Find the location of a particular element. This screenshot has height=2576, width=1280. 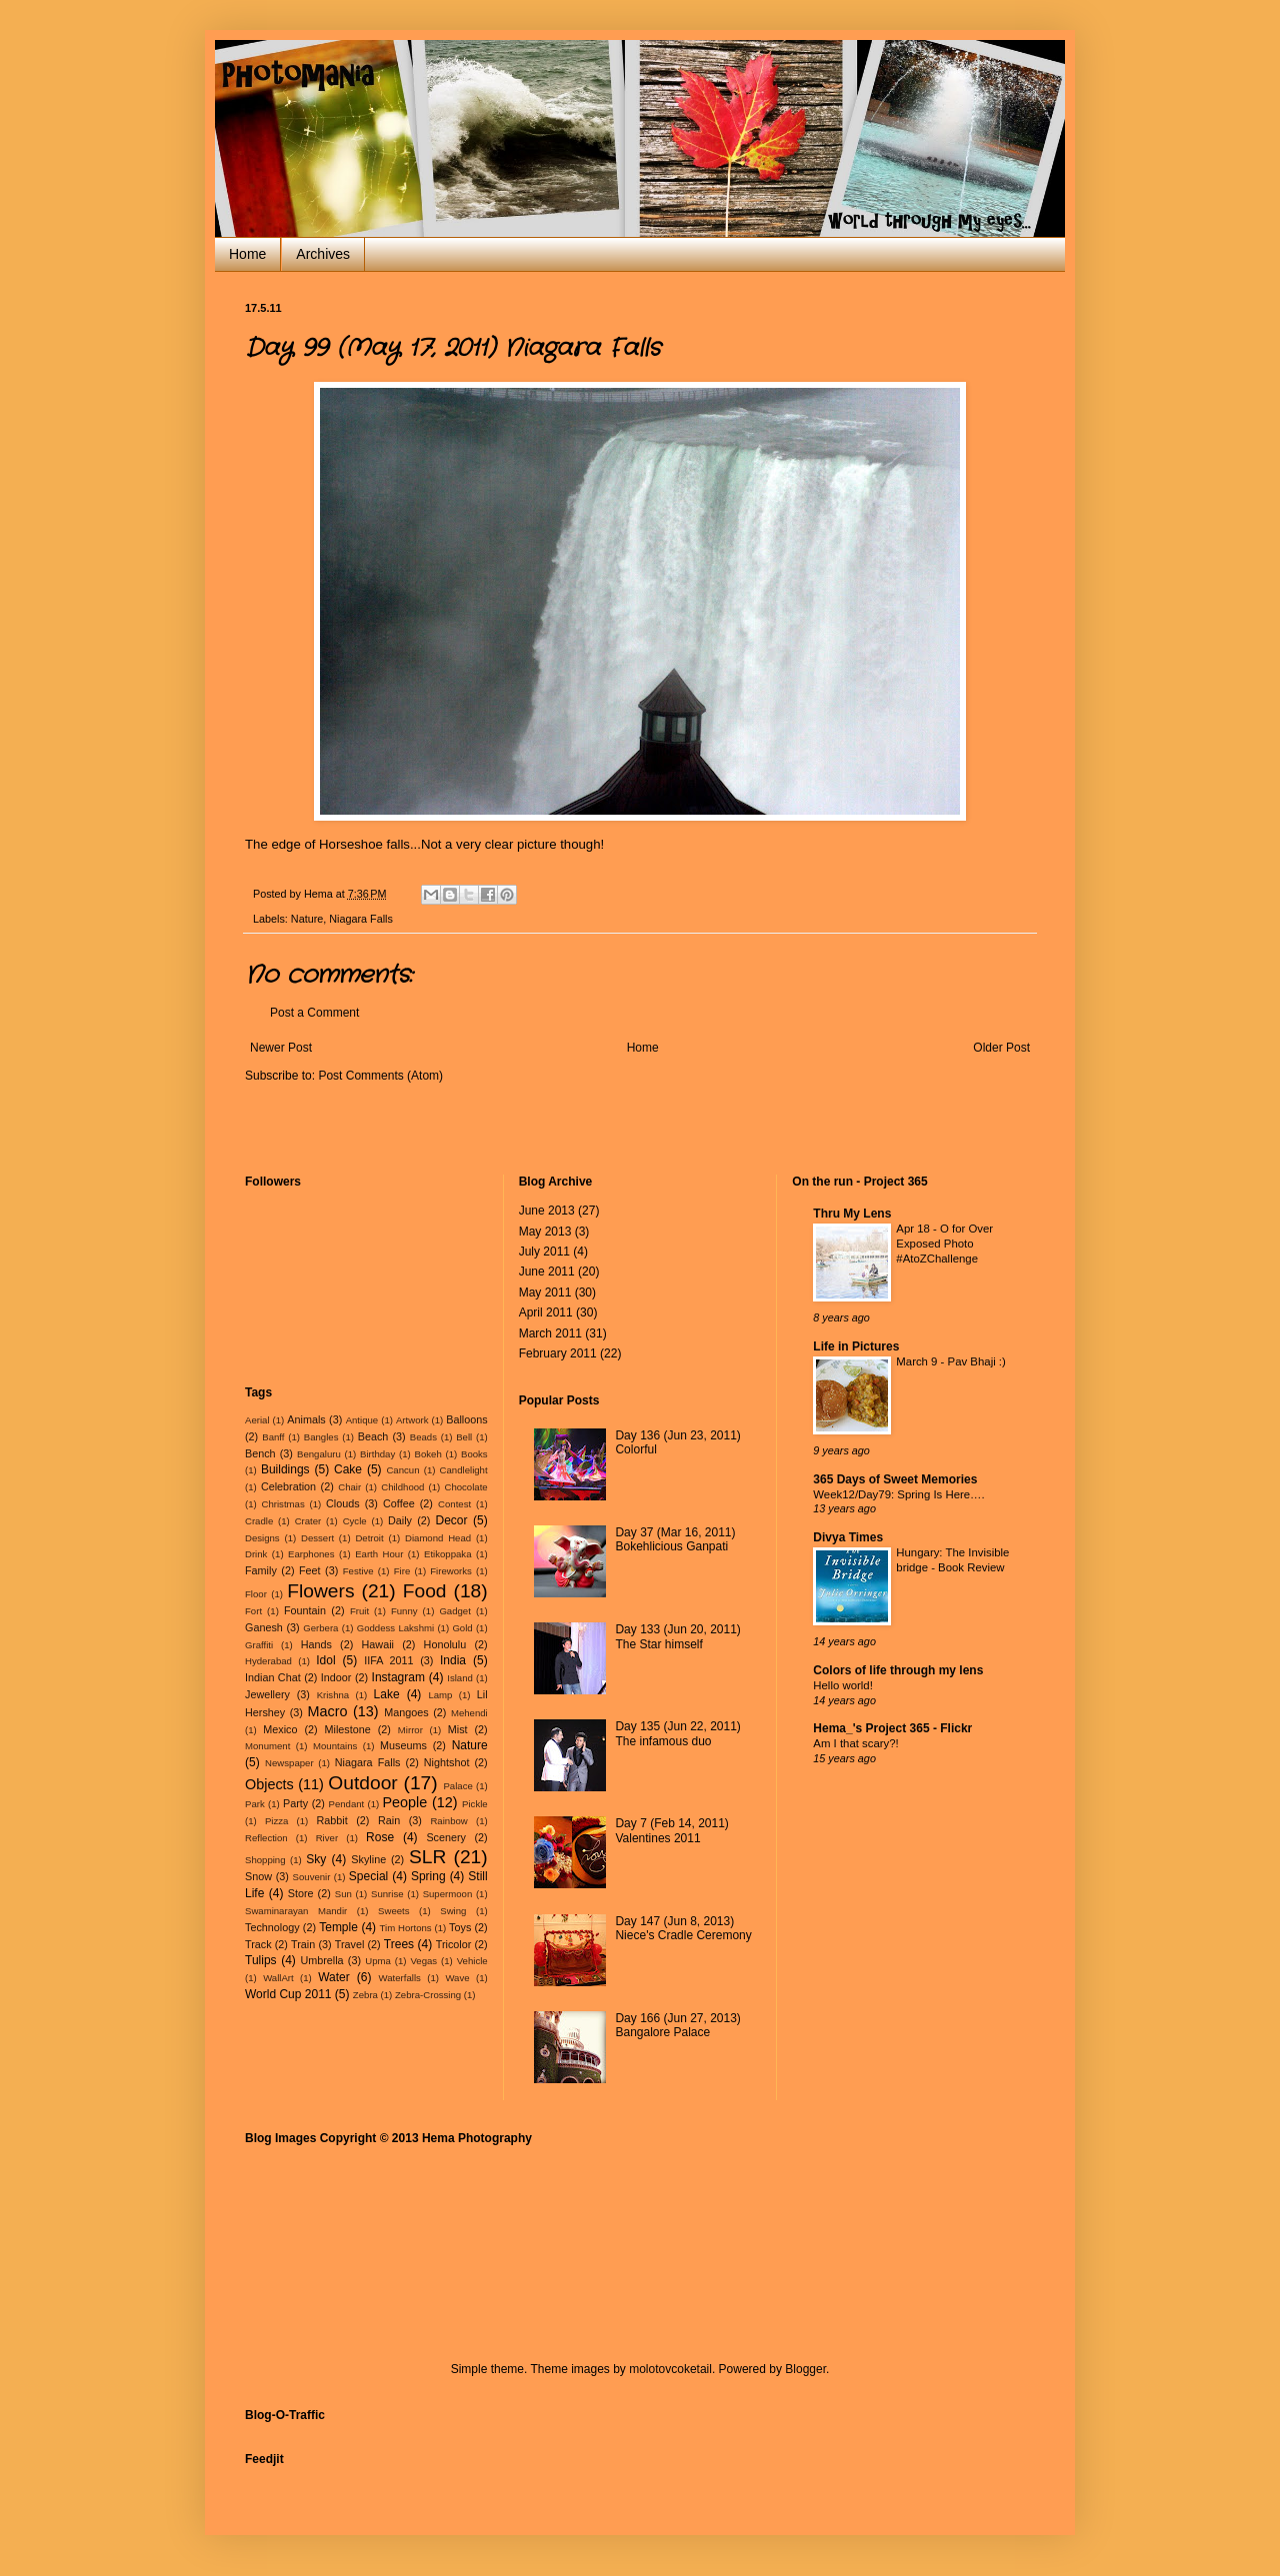

Fort is located at coordinates (253, 1610).